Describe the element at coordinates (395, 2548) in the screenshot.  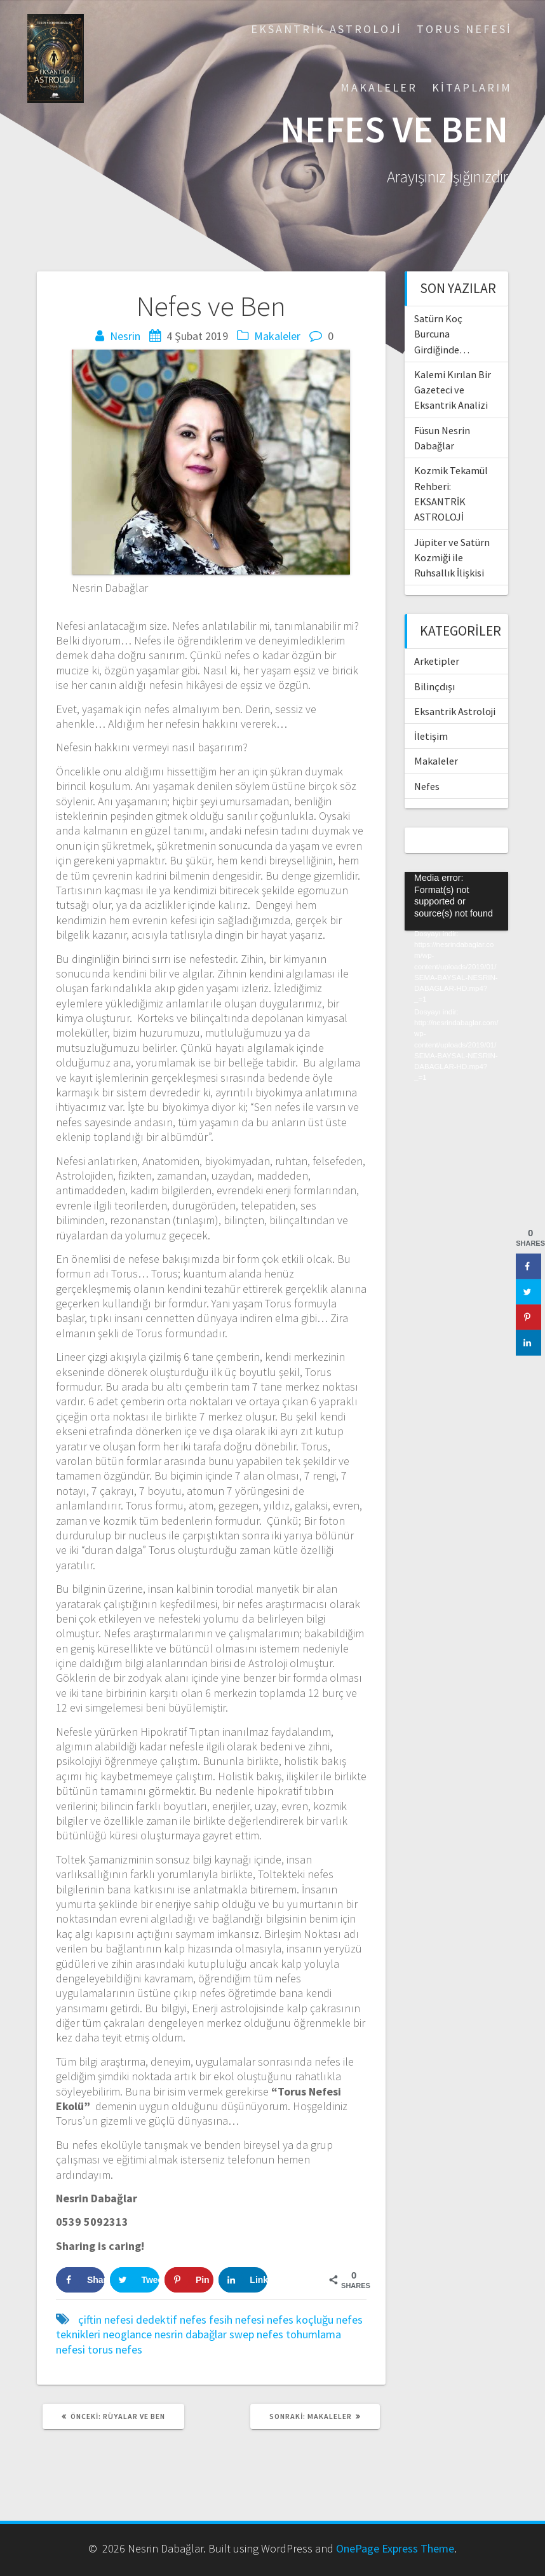
I see `OnePage Express Theme` at that location.